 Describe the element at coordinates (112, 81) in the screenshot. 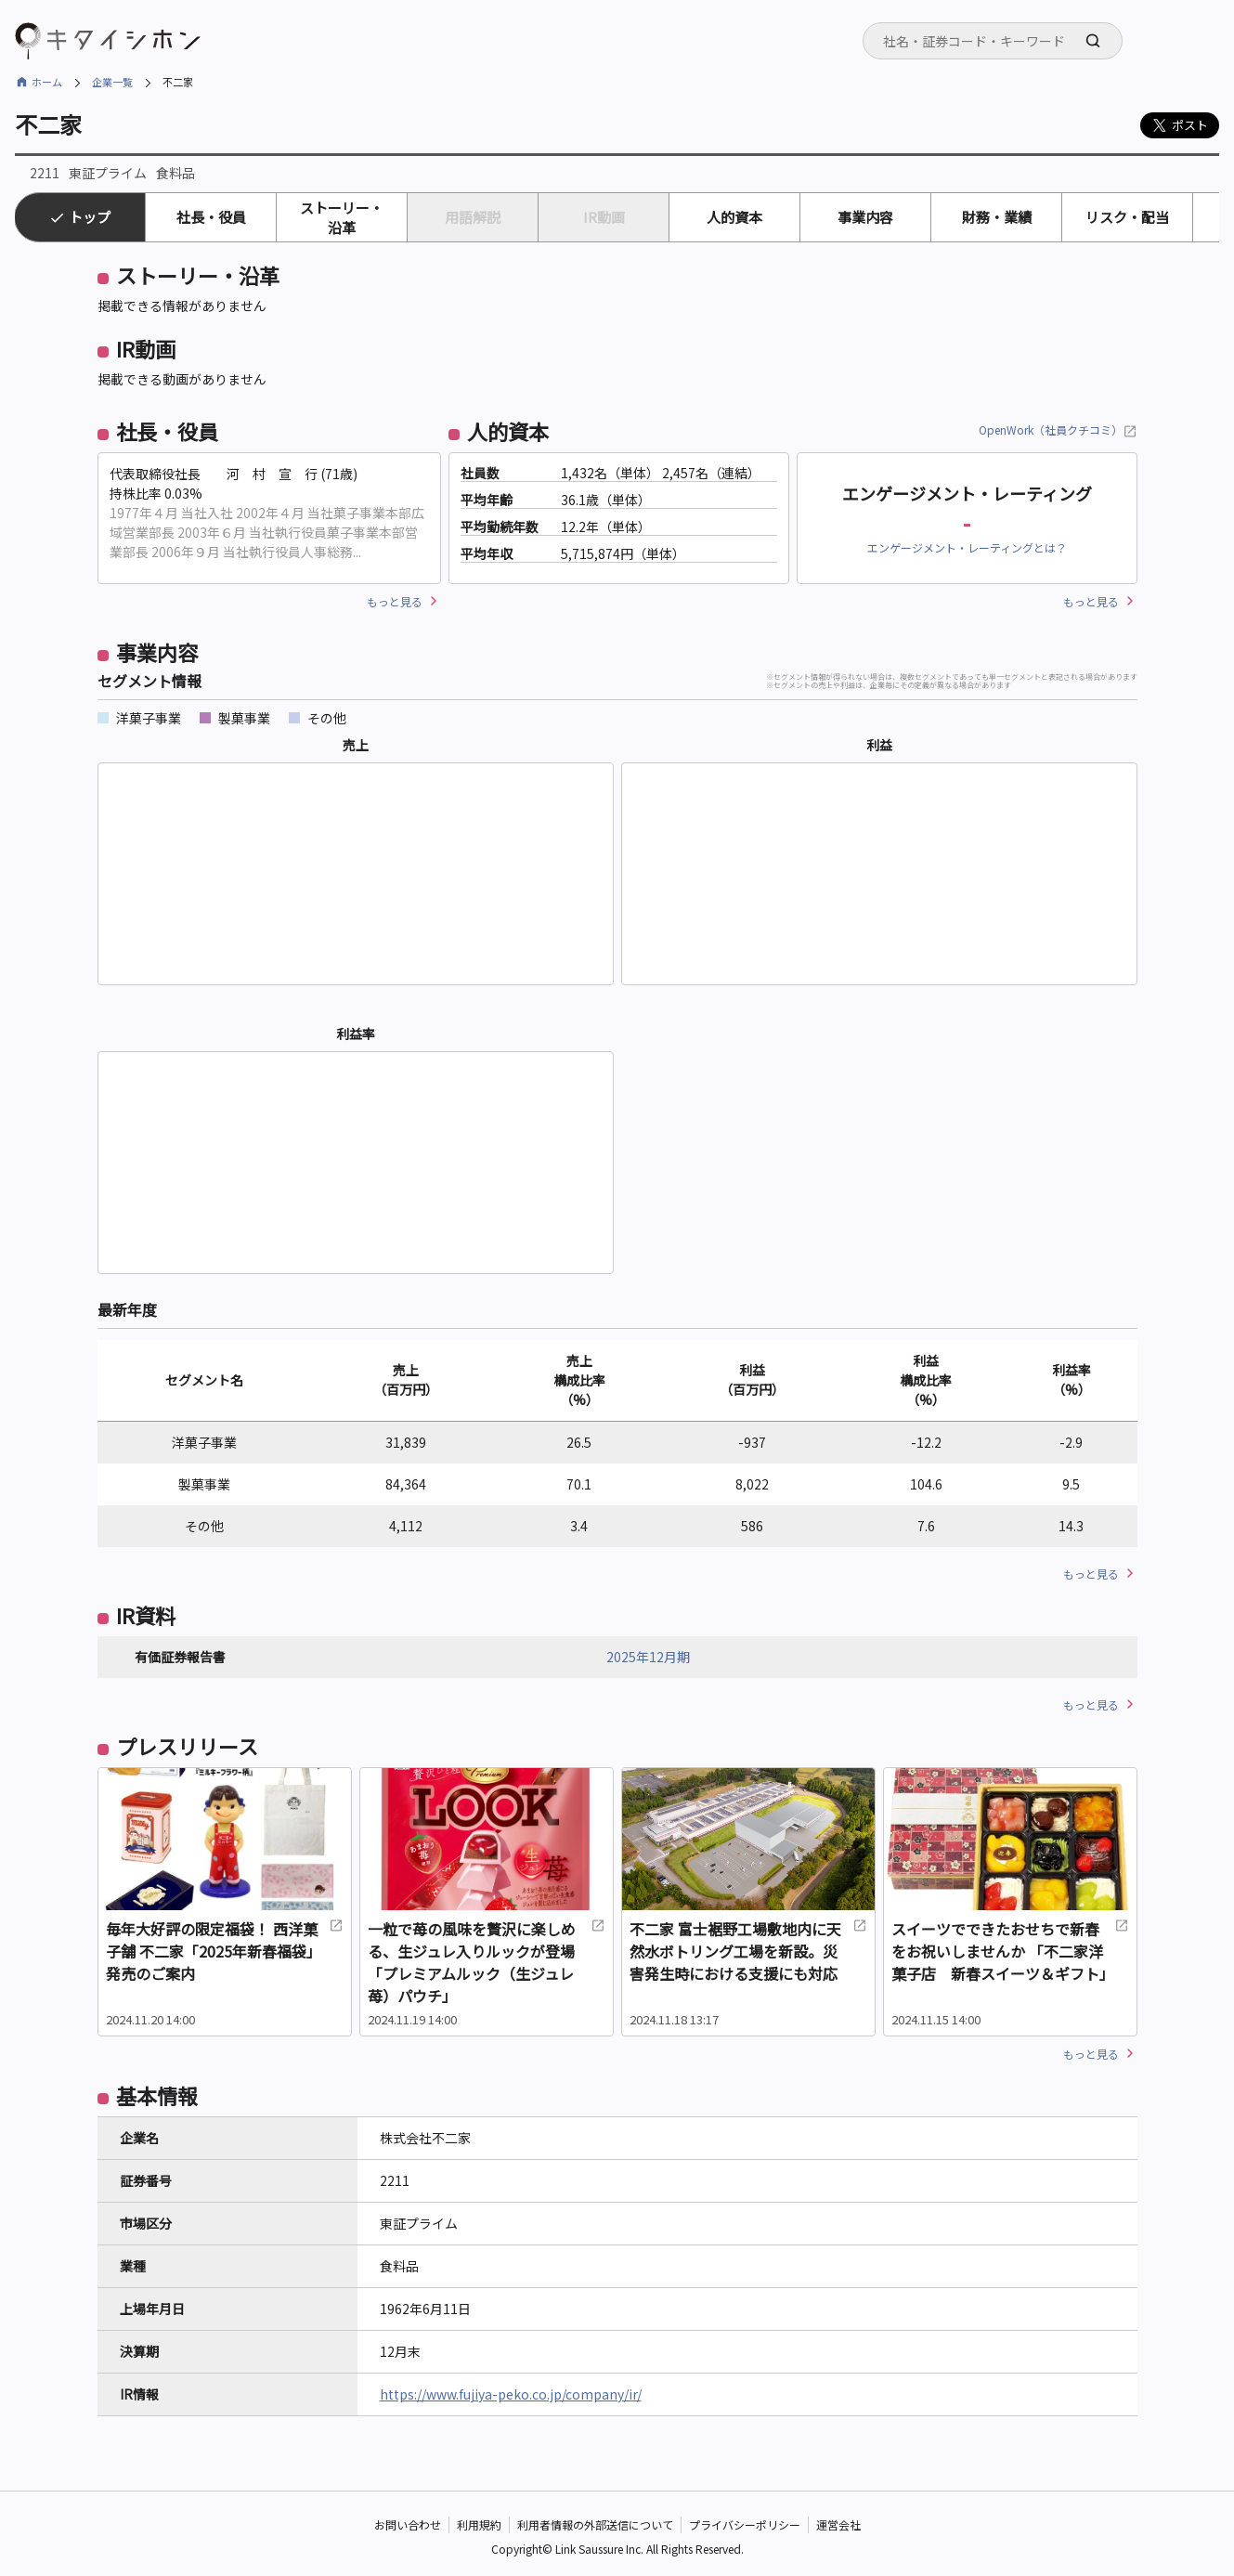

I see `企業一覧` at that location.